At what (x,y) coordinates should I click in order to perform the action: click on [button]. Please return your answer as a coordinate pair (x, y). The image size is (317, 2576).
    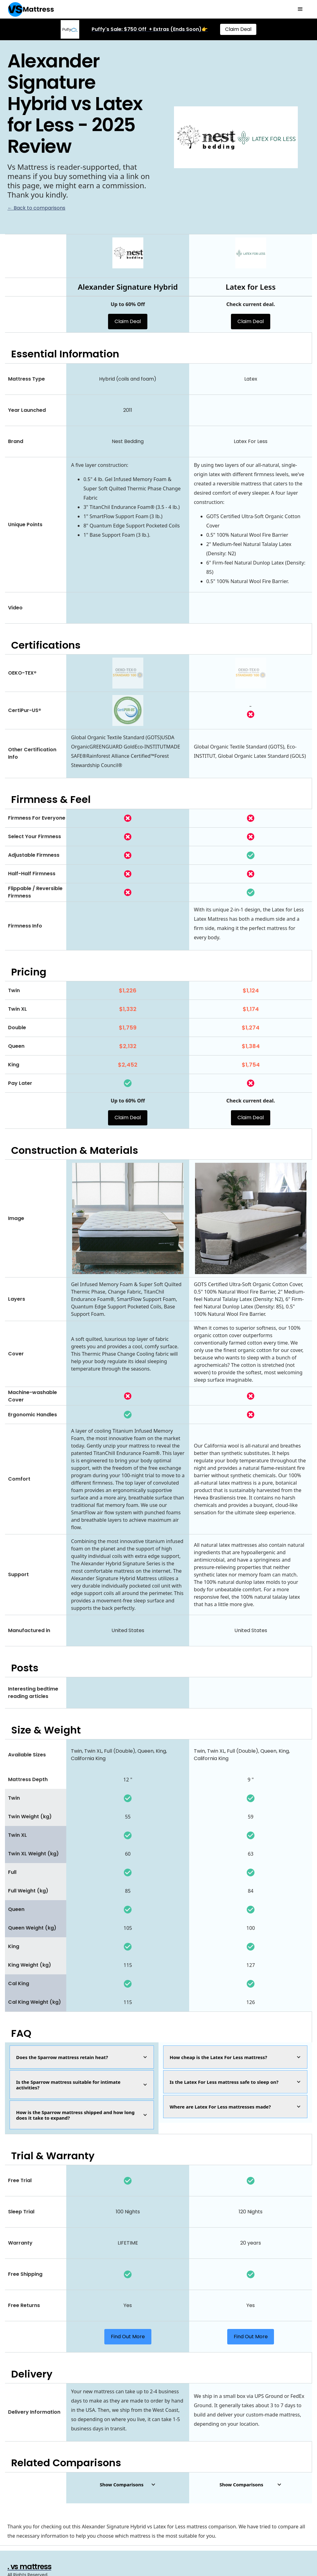
    Looking at the image, I should click on (300, 9).